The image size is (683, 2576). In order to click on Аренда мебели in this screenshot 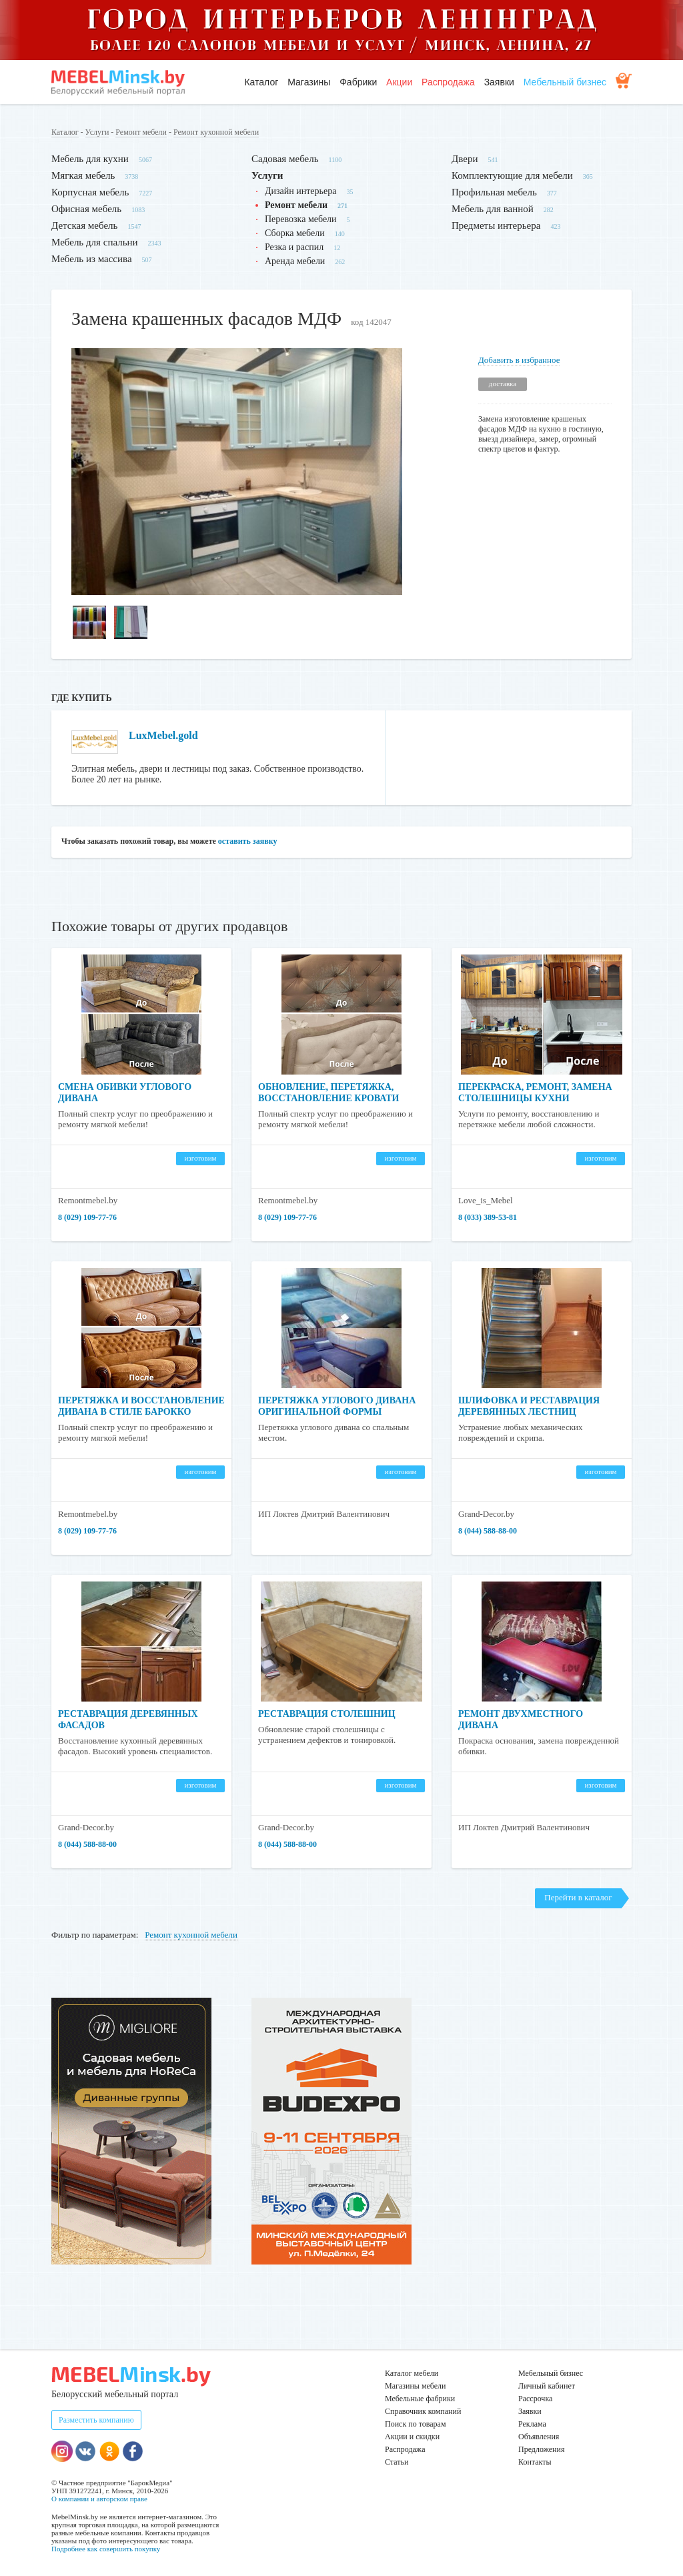, I will do `click(295, 261)`.